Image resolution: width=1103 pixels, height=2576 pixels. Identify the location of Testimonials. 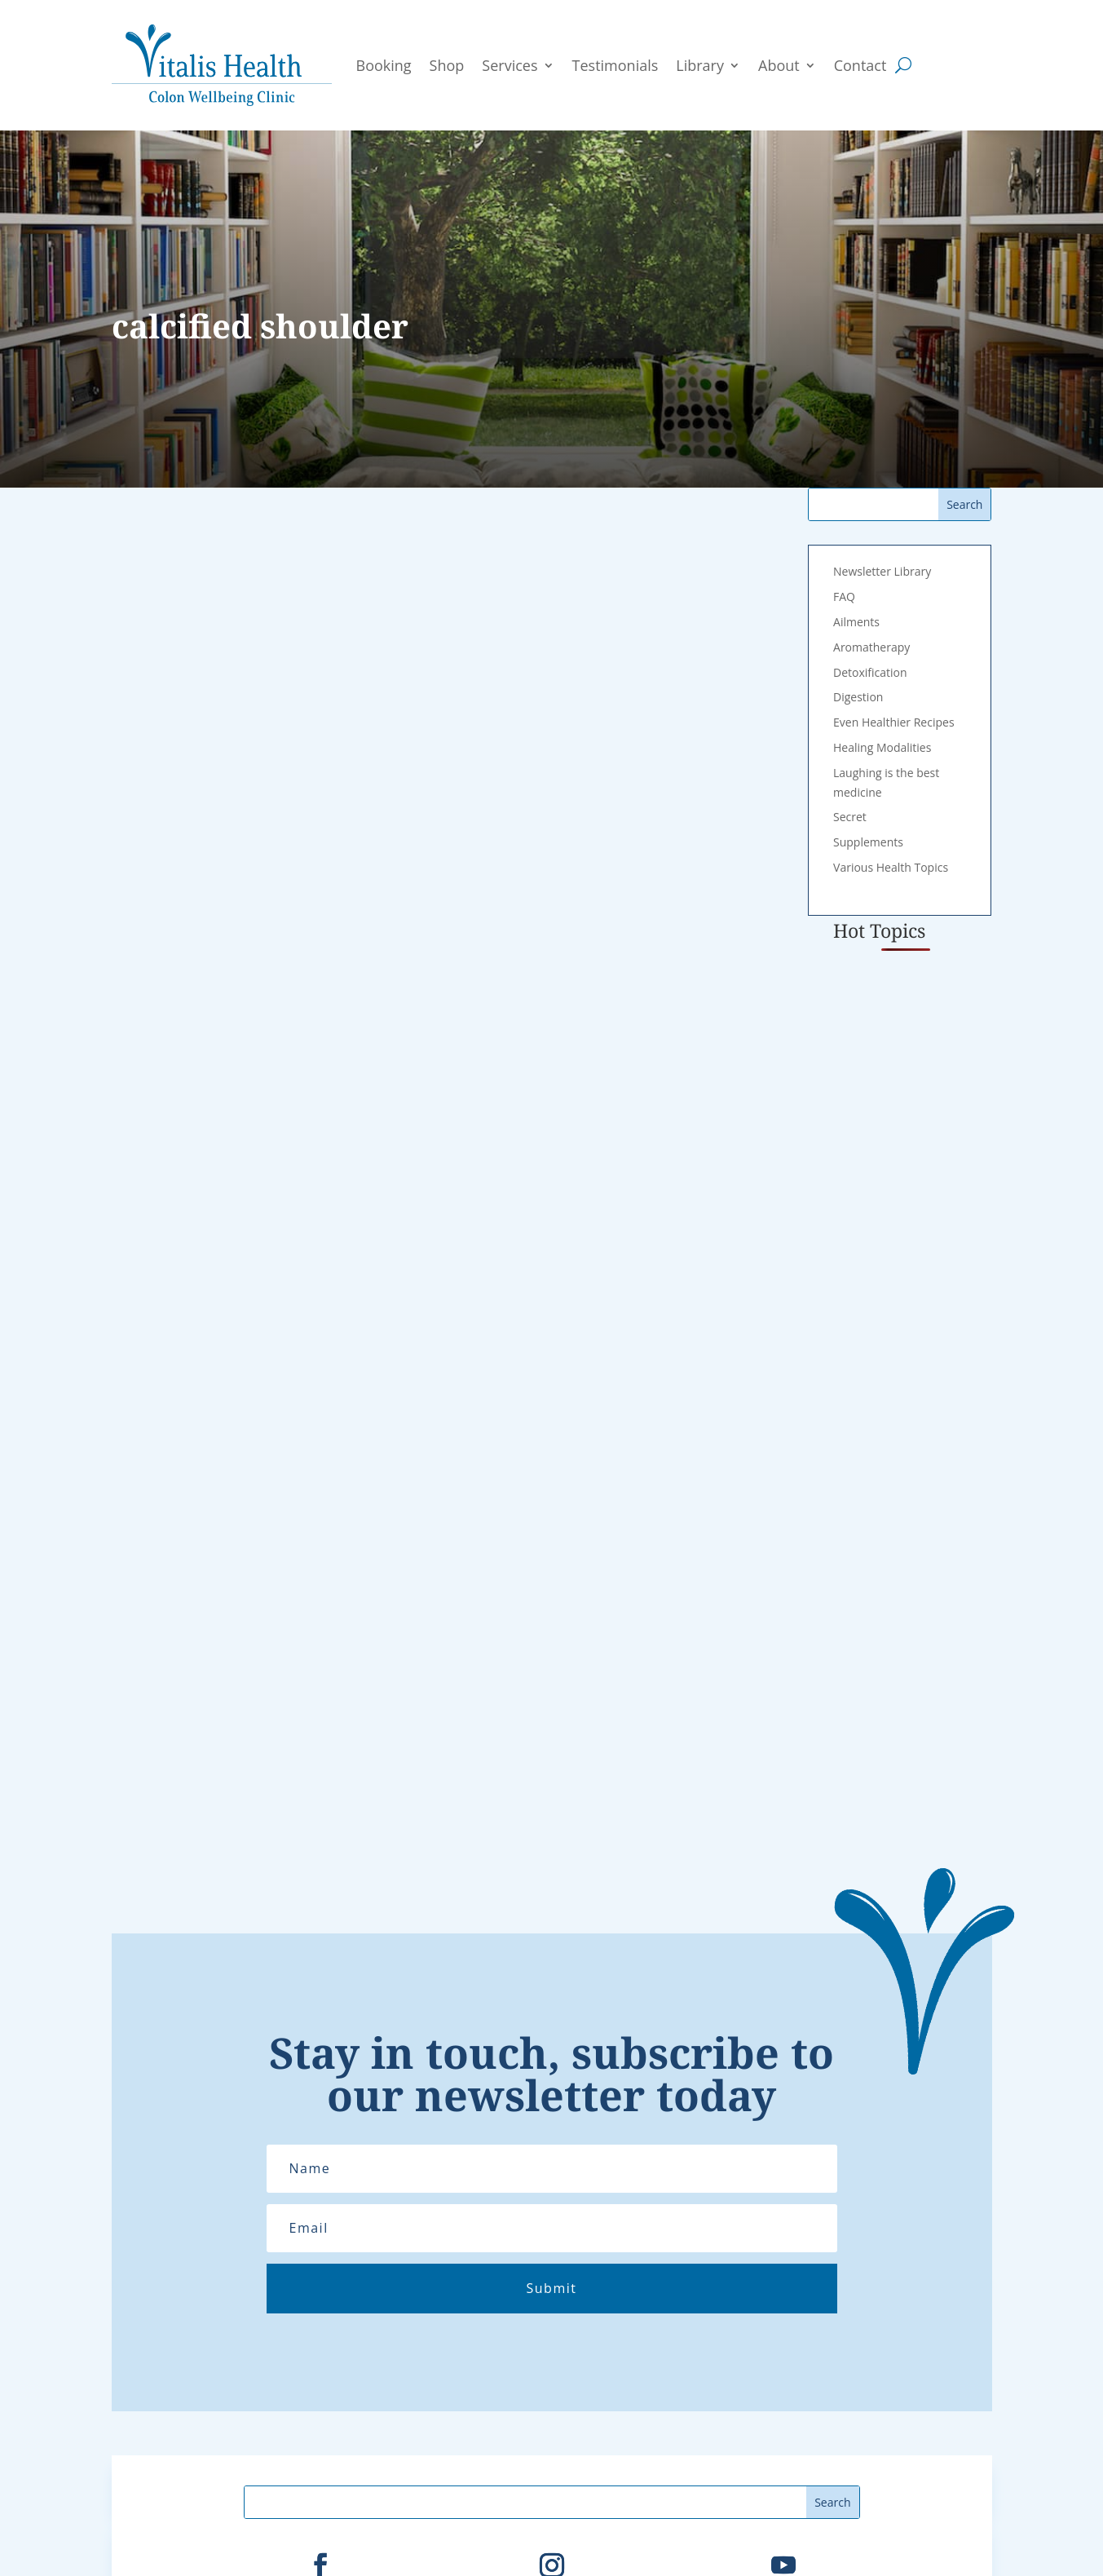
(615, 65).